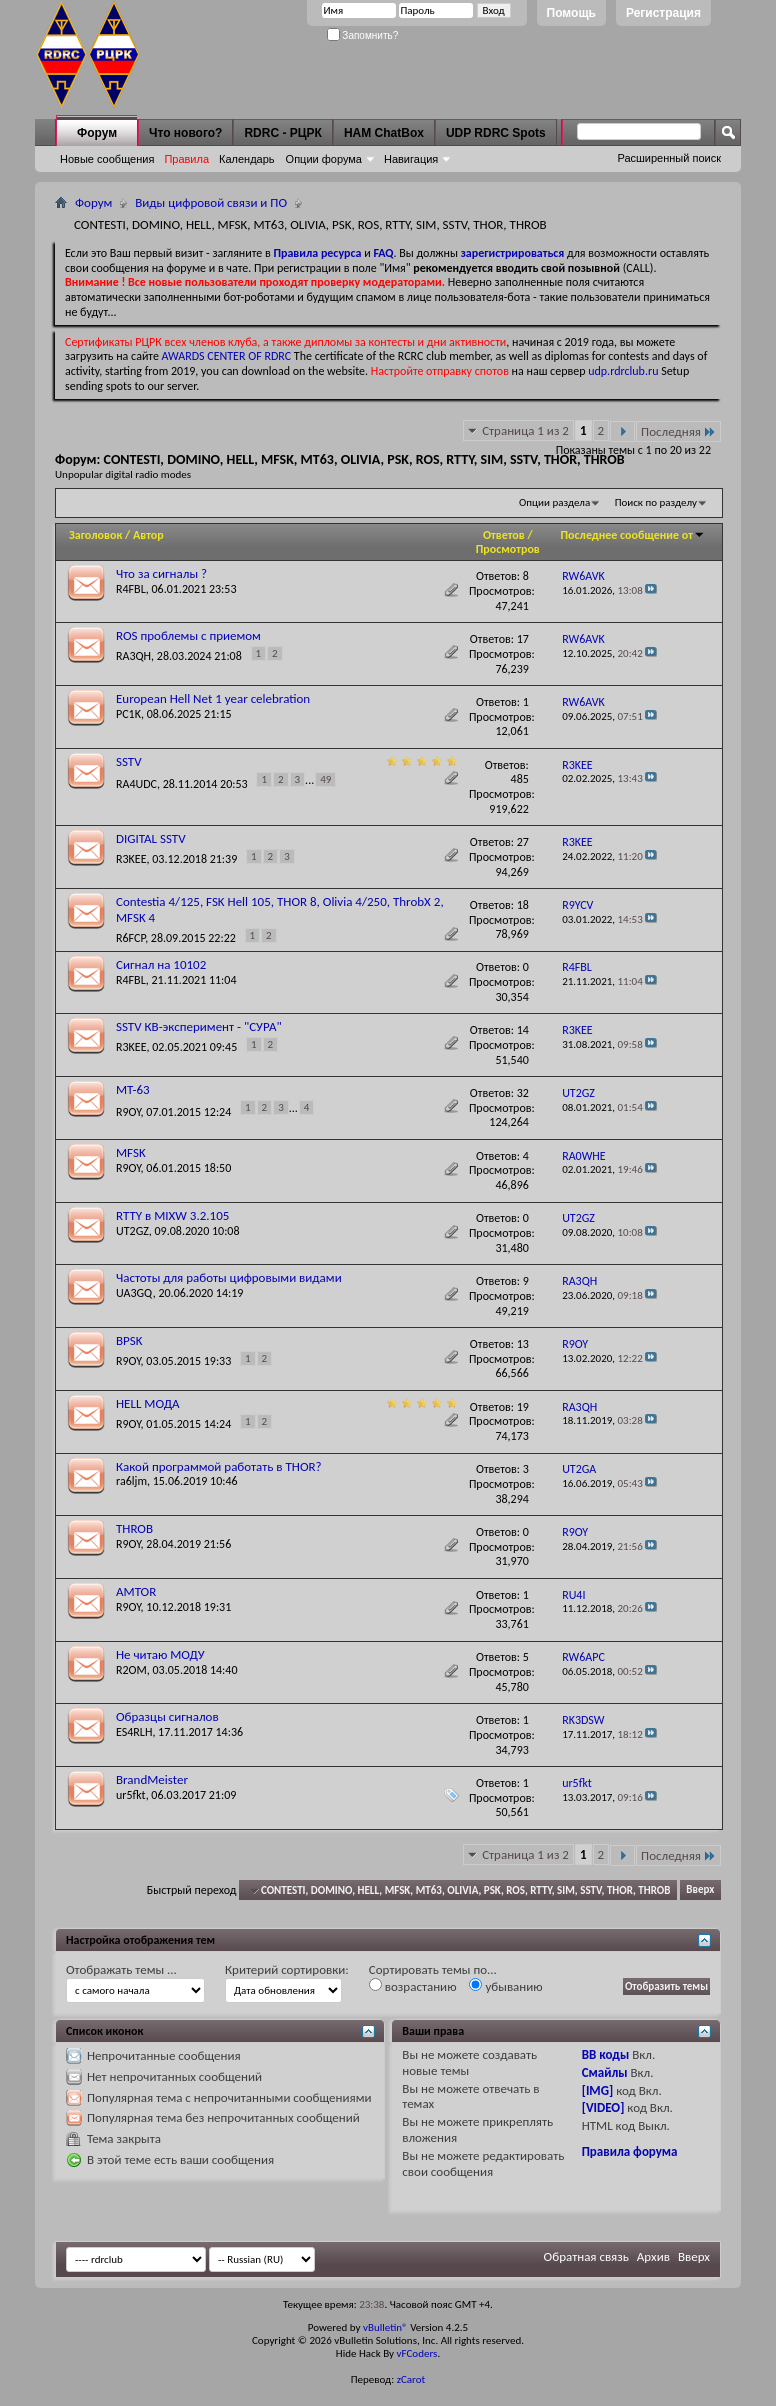 The width and height of the screenshot is (776, 2406). I want to click on Расширенный поиск, so click(669, 158).